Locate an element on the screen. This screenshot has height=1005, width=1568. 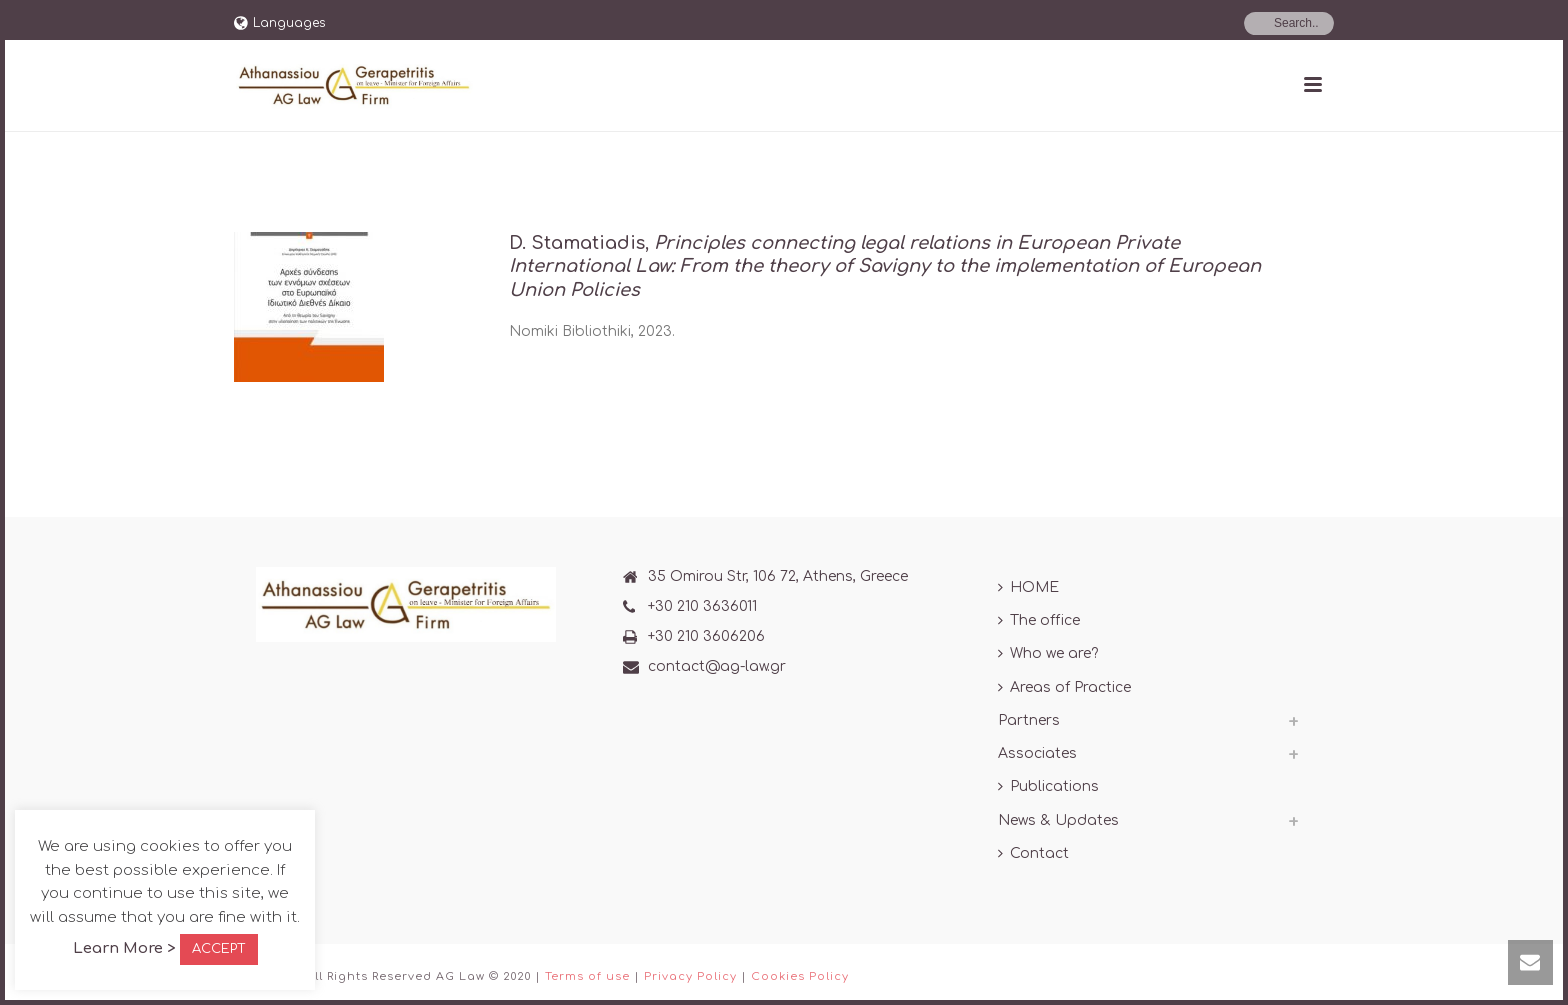
Who we are? is located at coordinates (1048, 653).